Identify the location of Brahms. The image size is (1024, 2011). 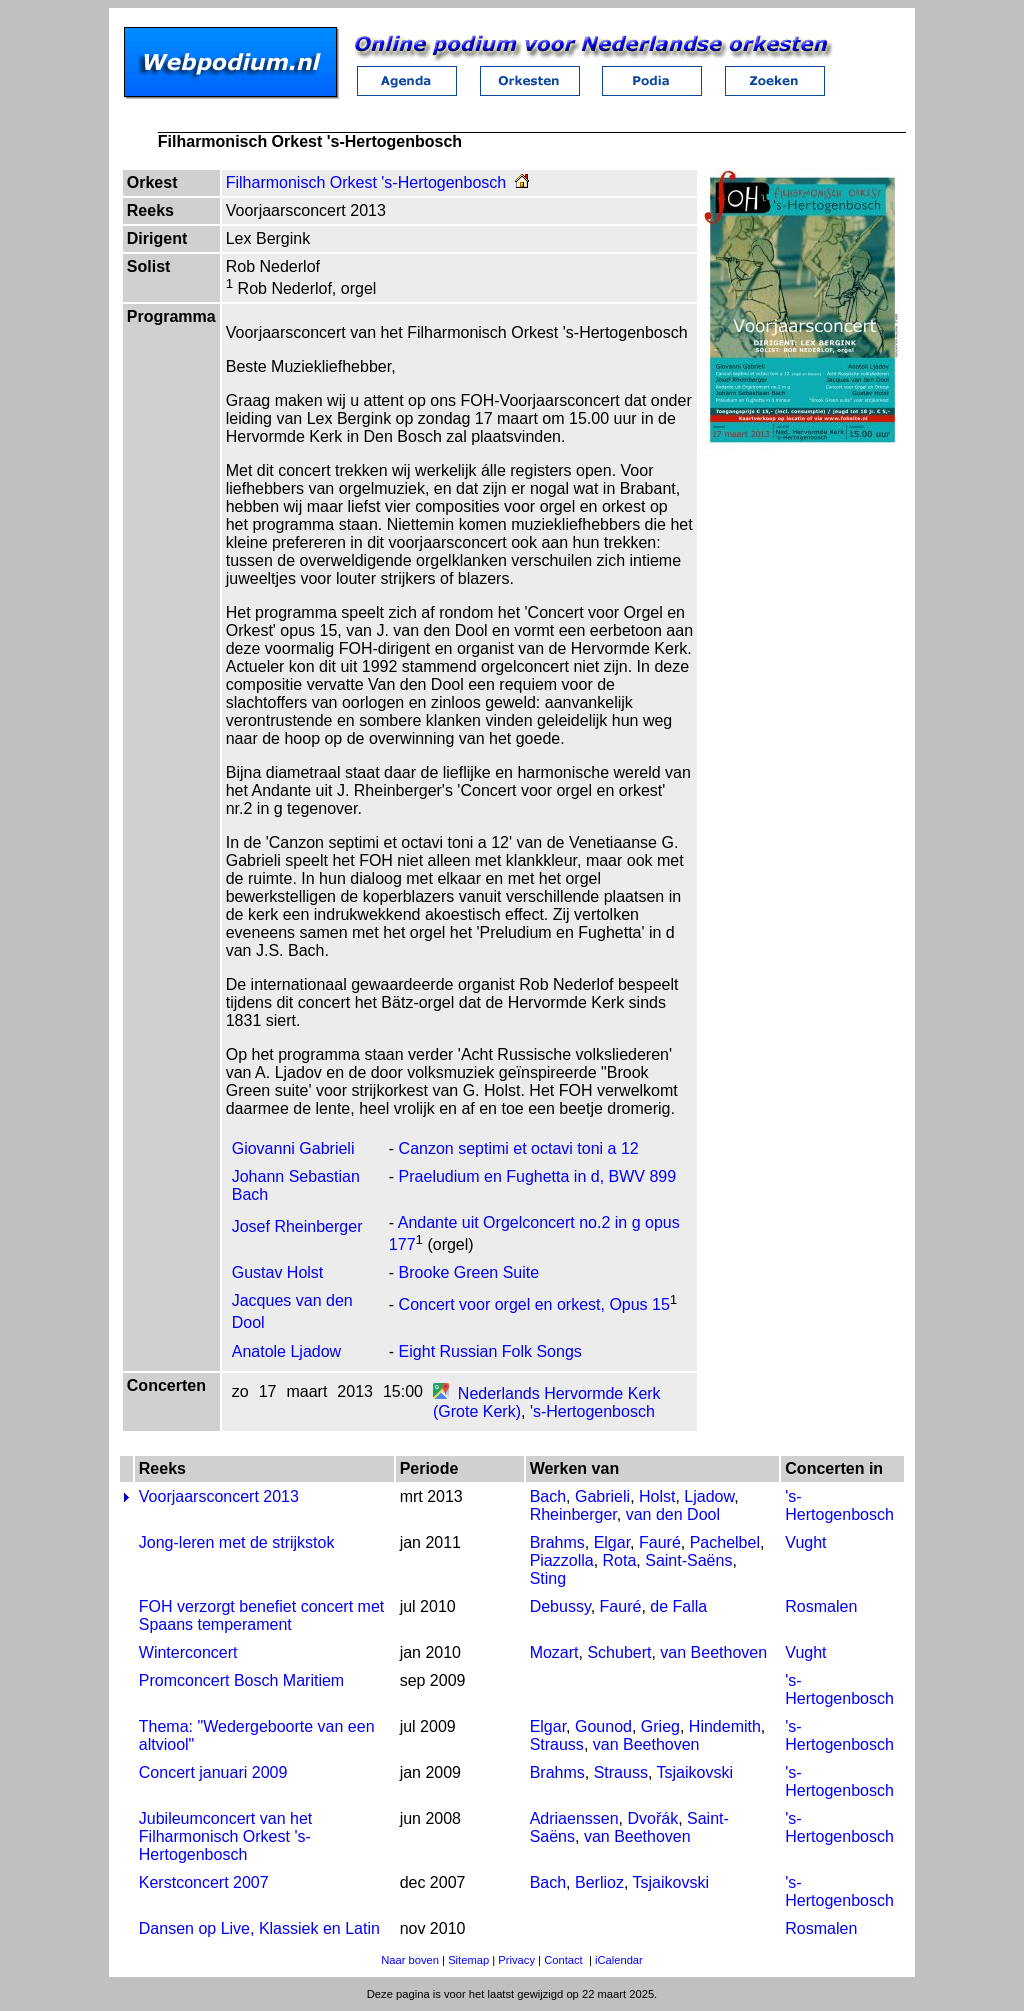
(557, 1542).